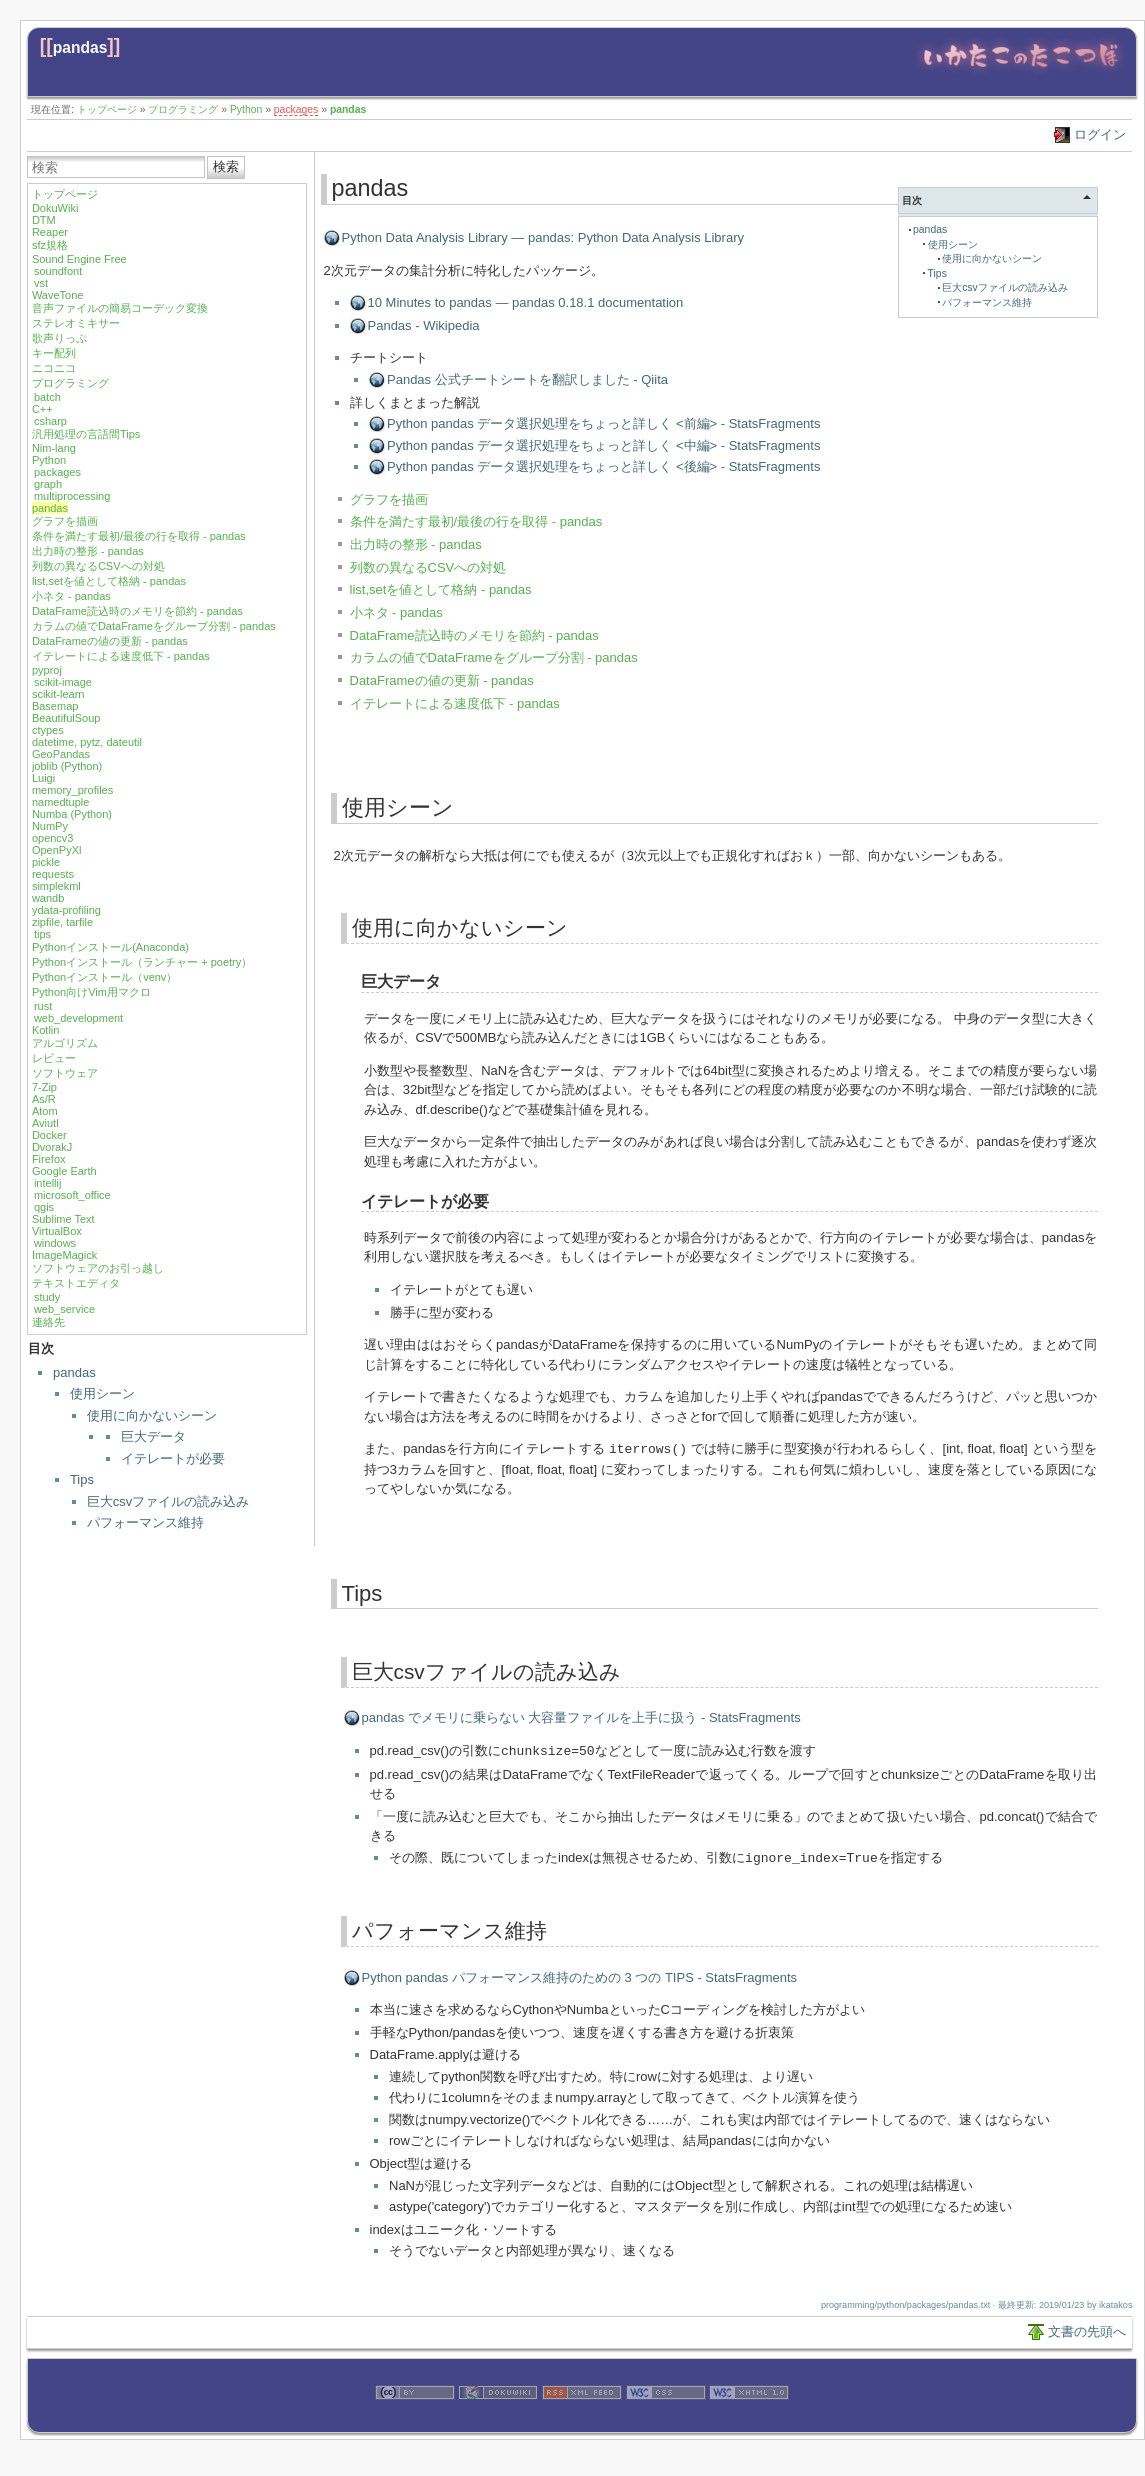 The height and width of the screenshot is (2476, 1145). I want to click on DvorakJ, so click(52, 1147).